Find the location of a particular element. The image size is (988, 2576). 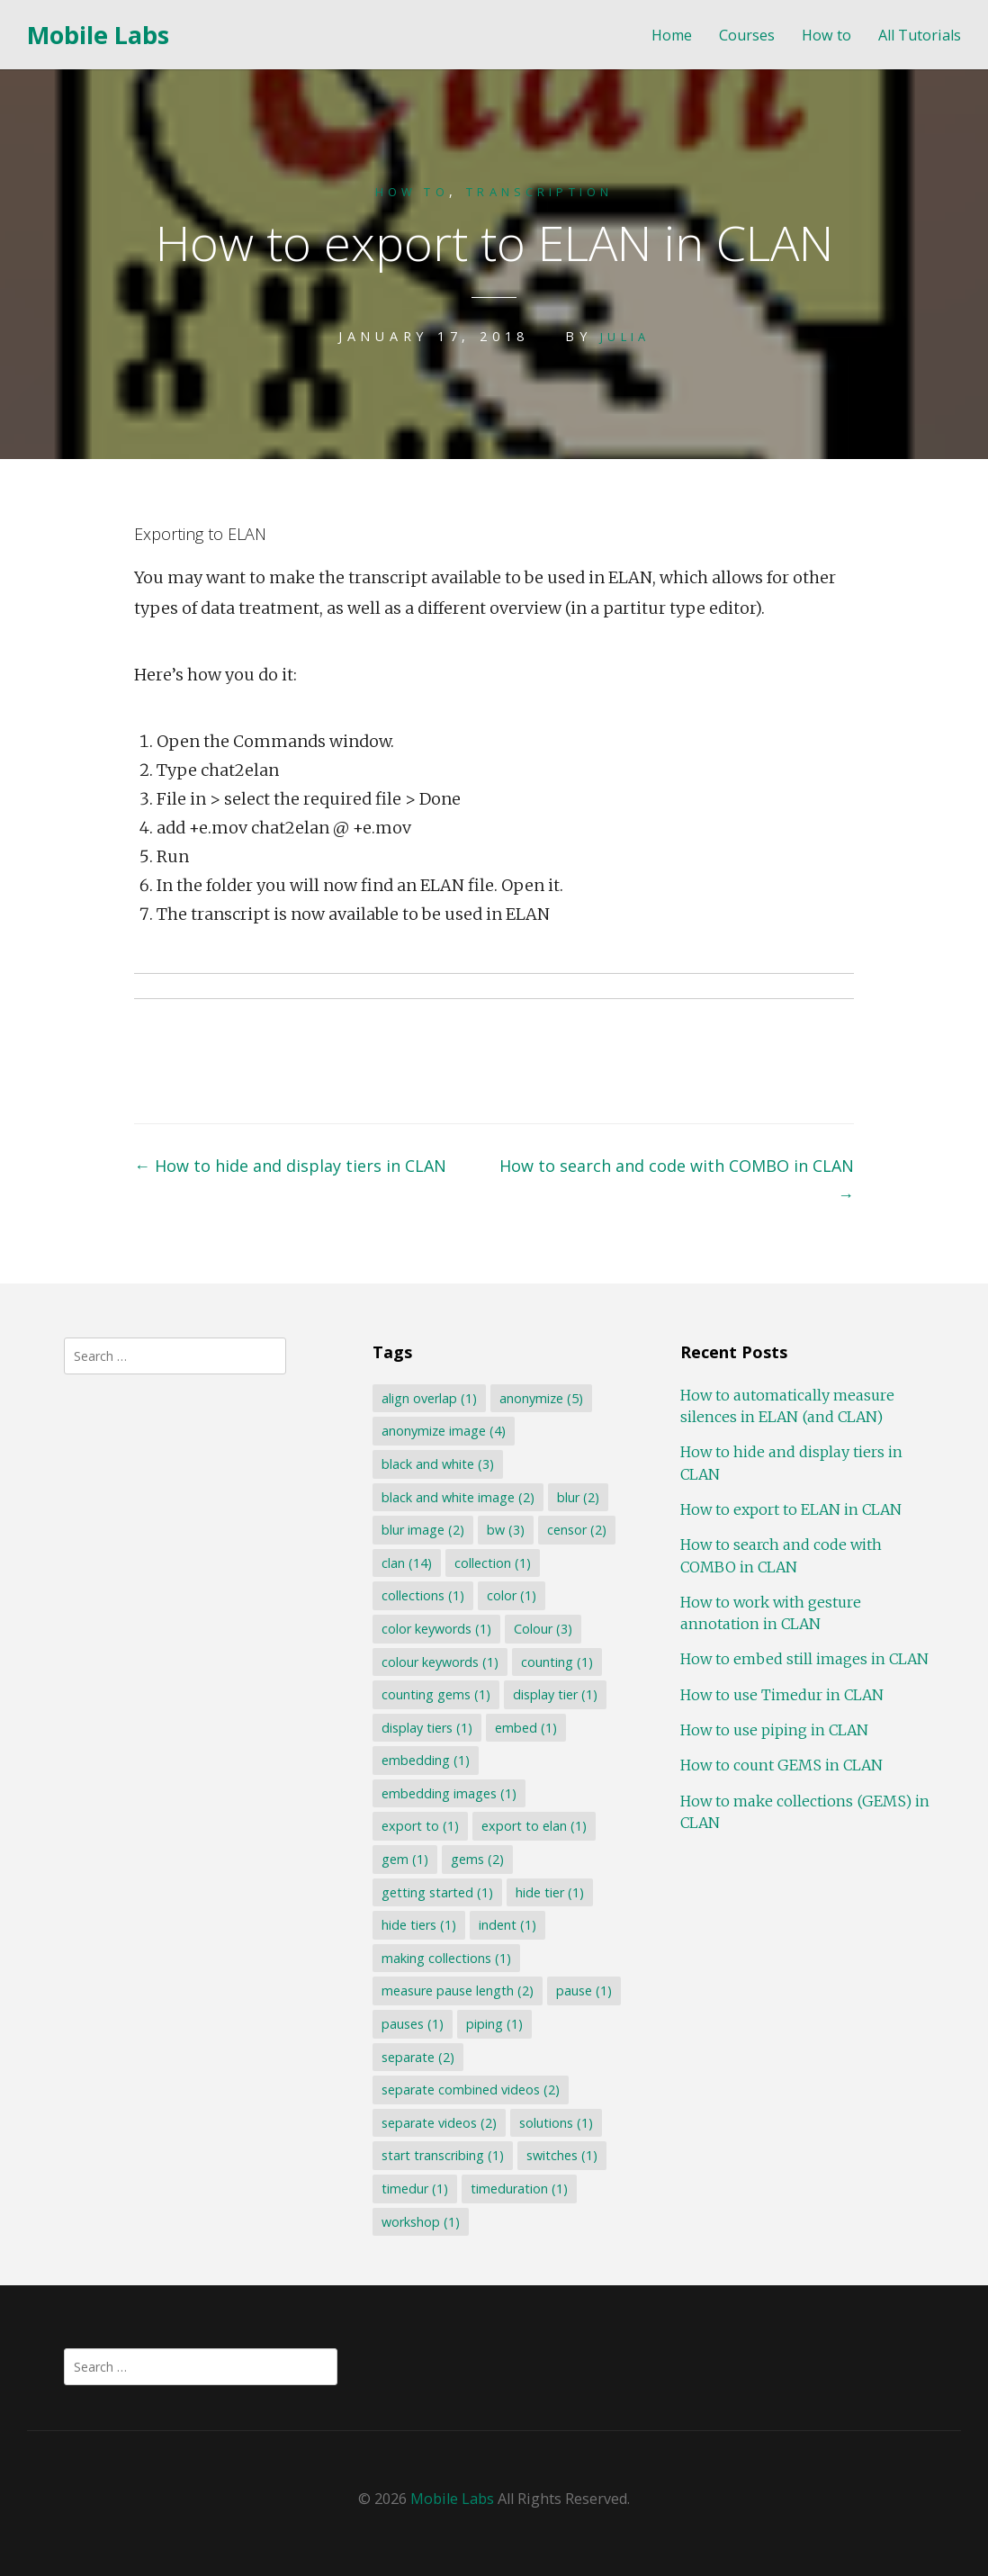

Courses is located at coordinates (747, 35).